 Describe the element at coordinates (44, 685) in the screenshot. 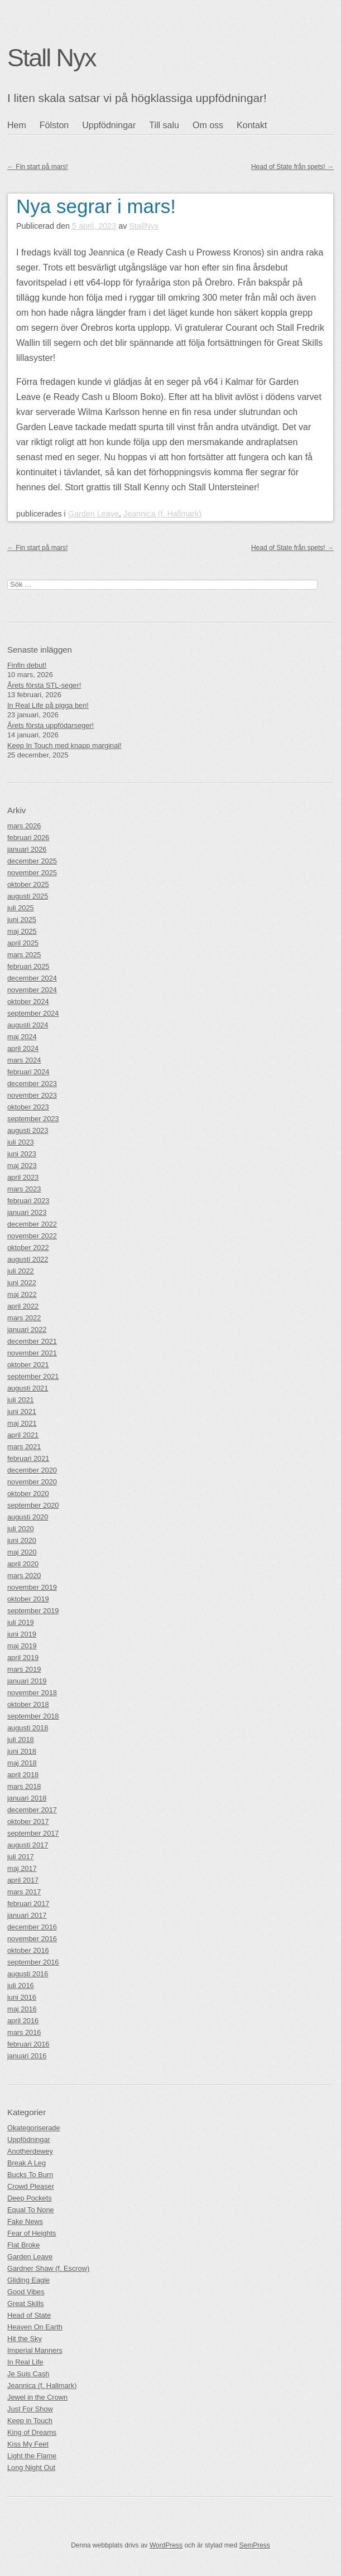

I see `Årets första STL-seger!` at that location.